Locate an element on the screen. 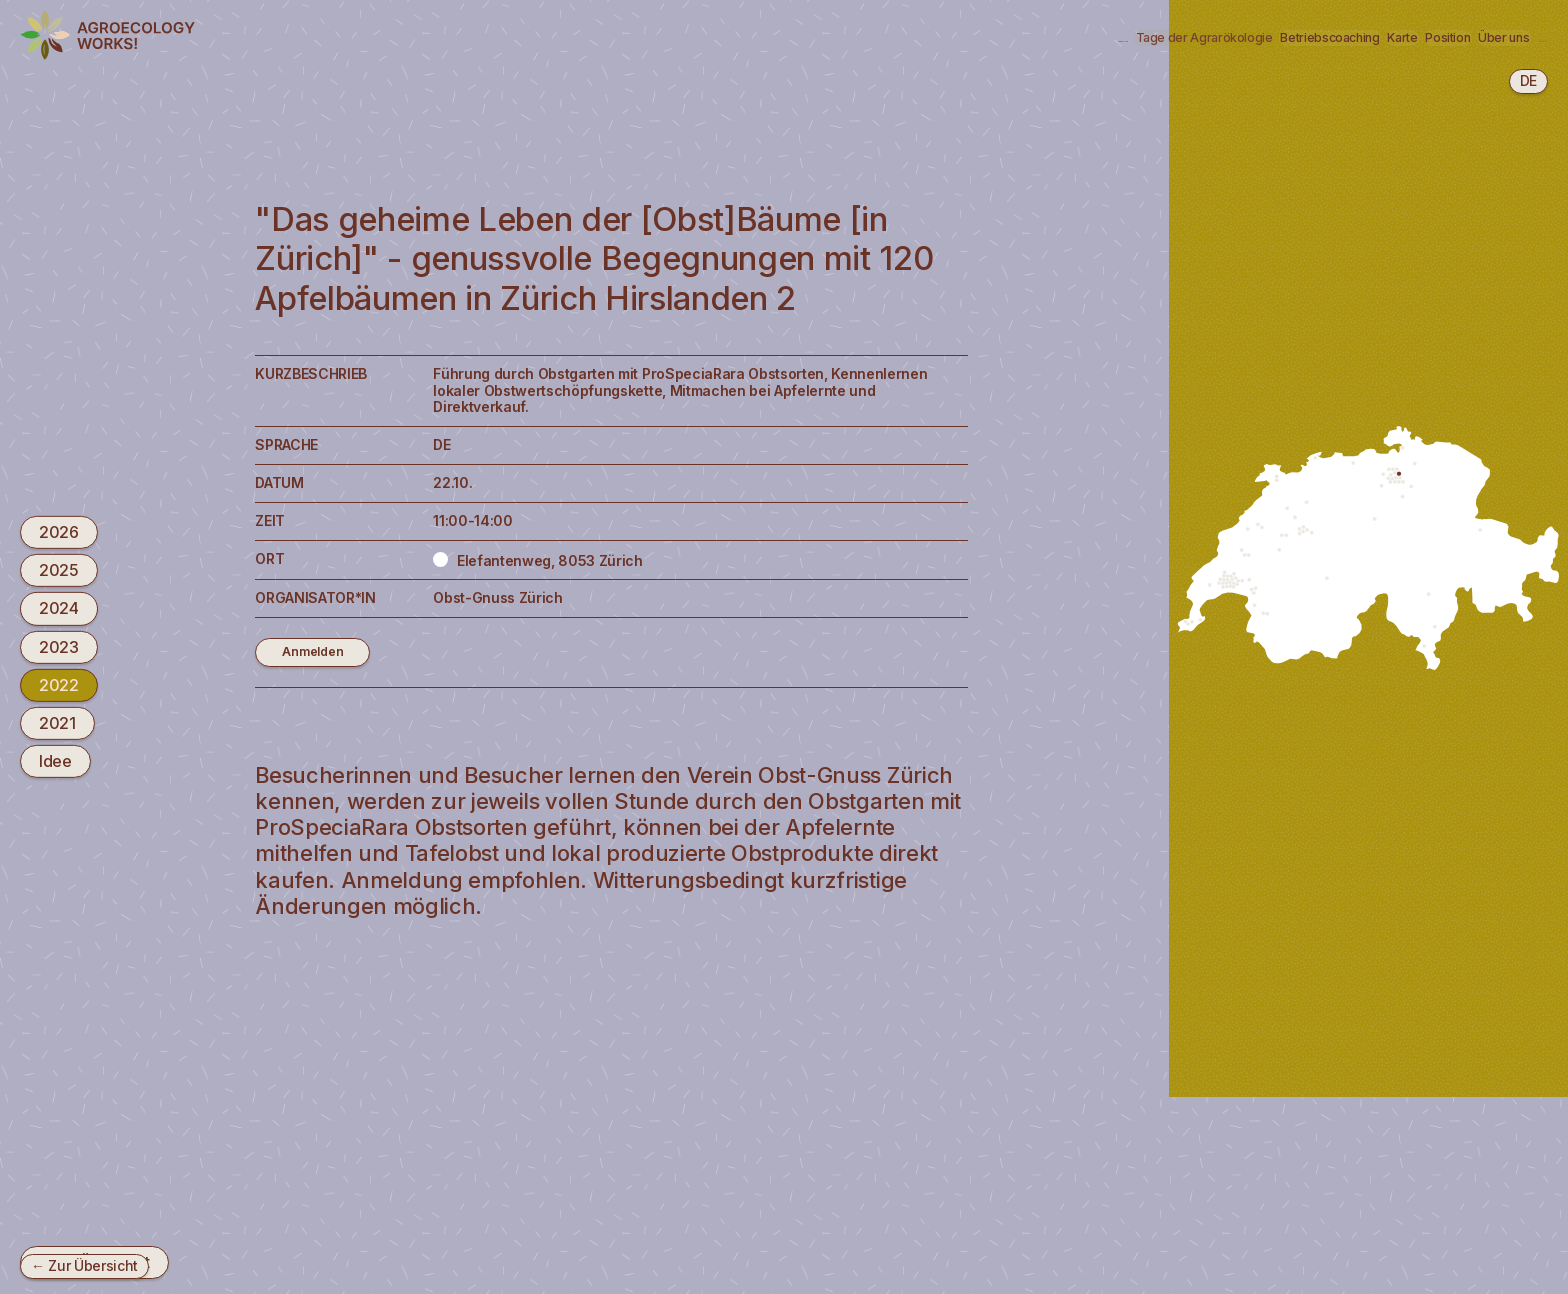  Newsletter is located at coordinates (1489, 37).